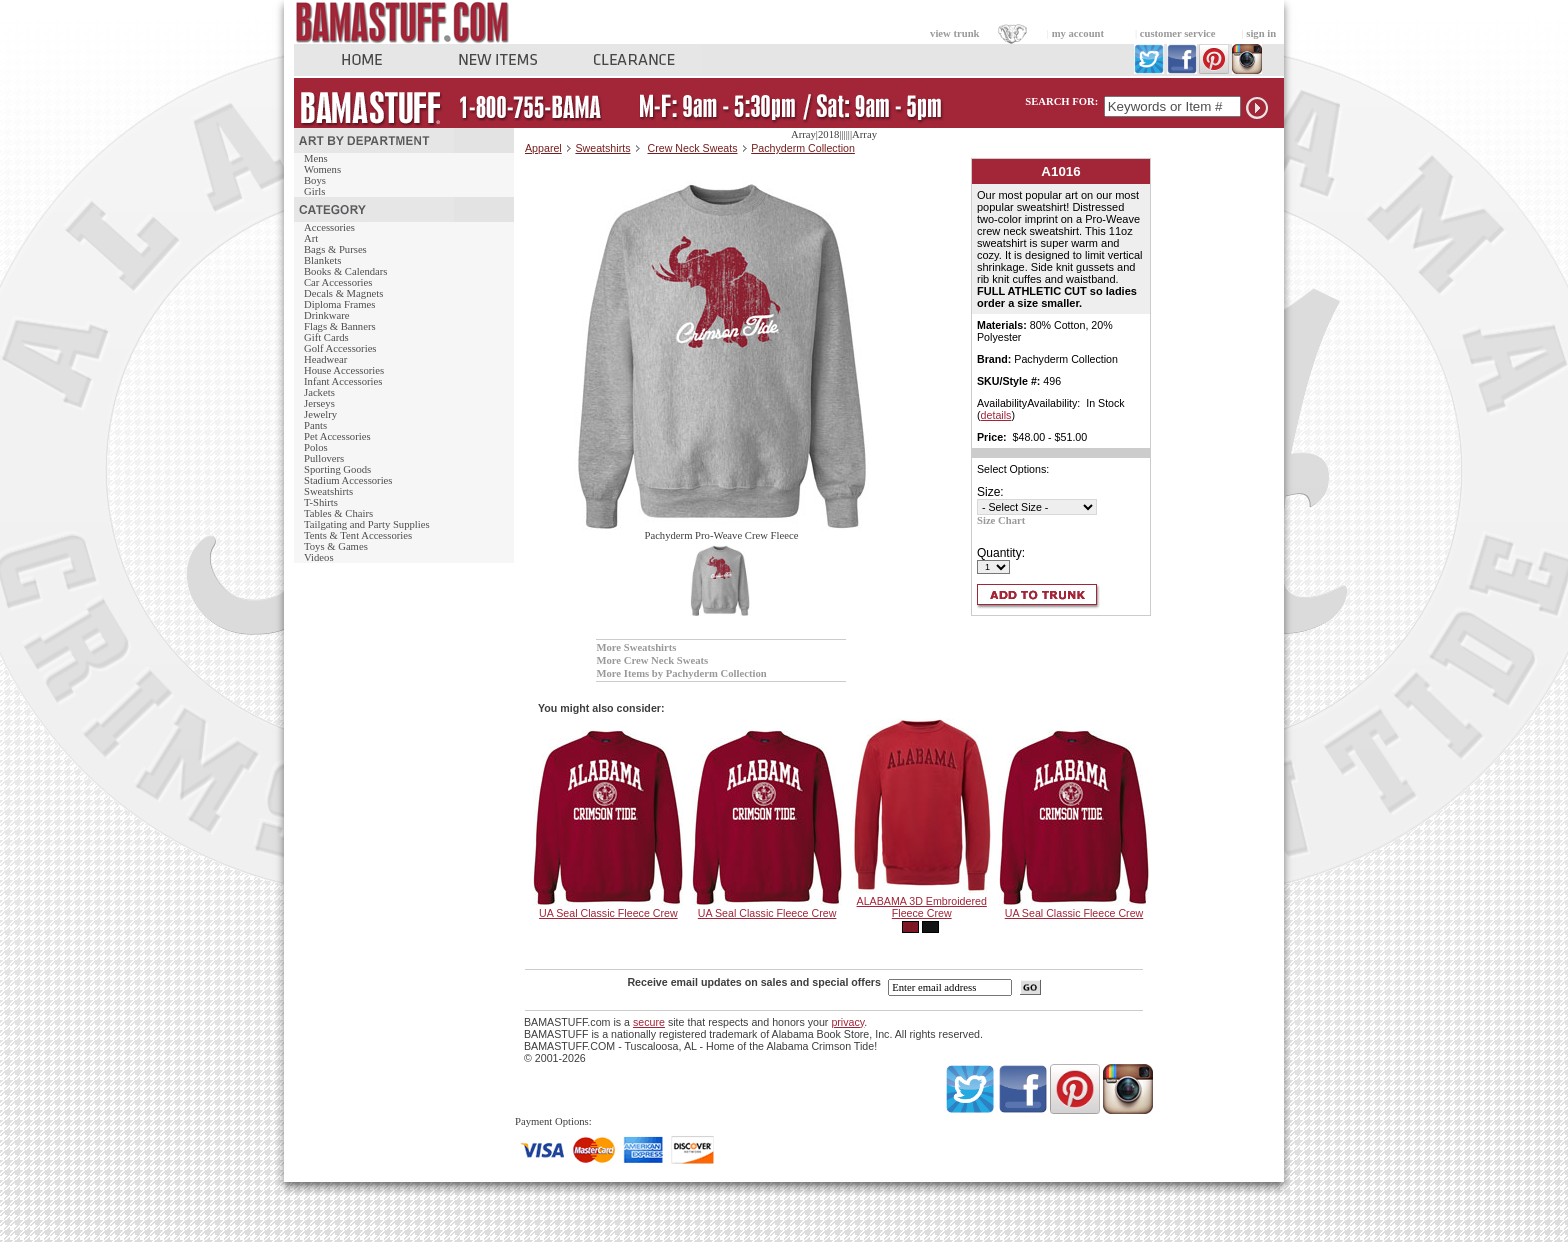 The width and height of the screenshot is (1568, 1242). Describe the element at coordinates (337, 436) in the screenshot. I see `Pet Accessories` at that location.